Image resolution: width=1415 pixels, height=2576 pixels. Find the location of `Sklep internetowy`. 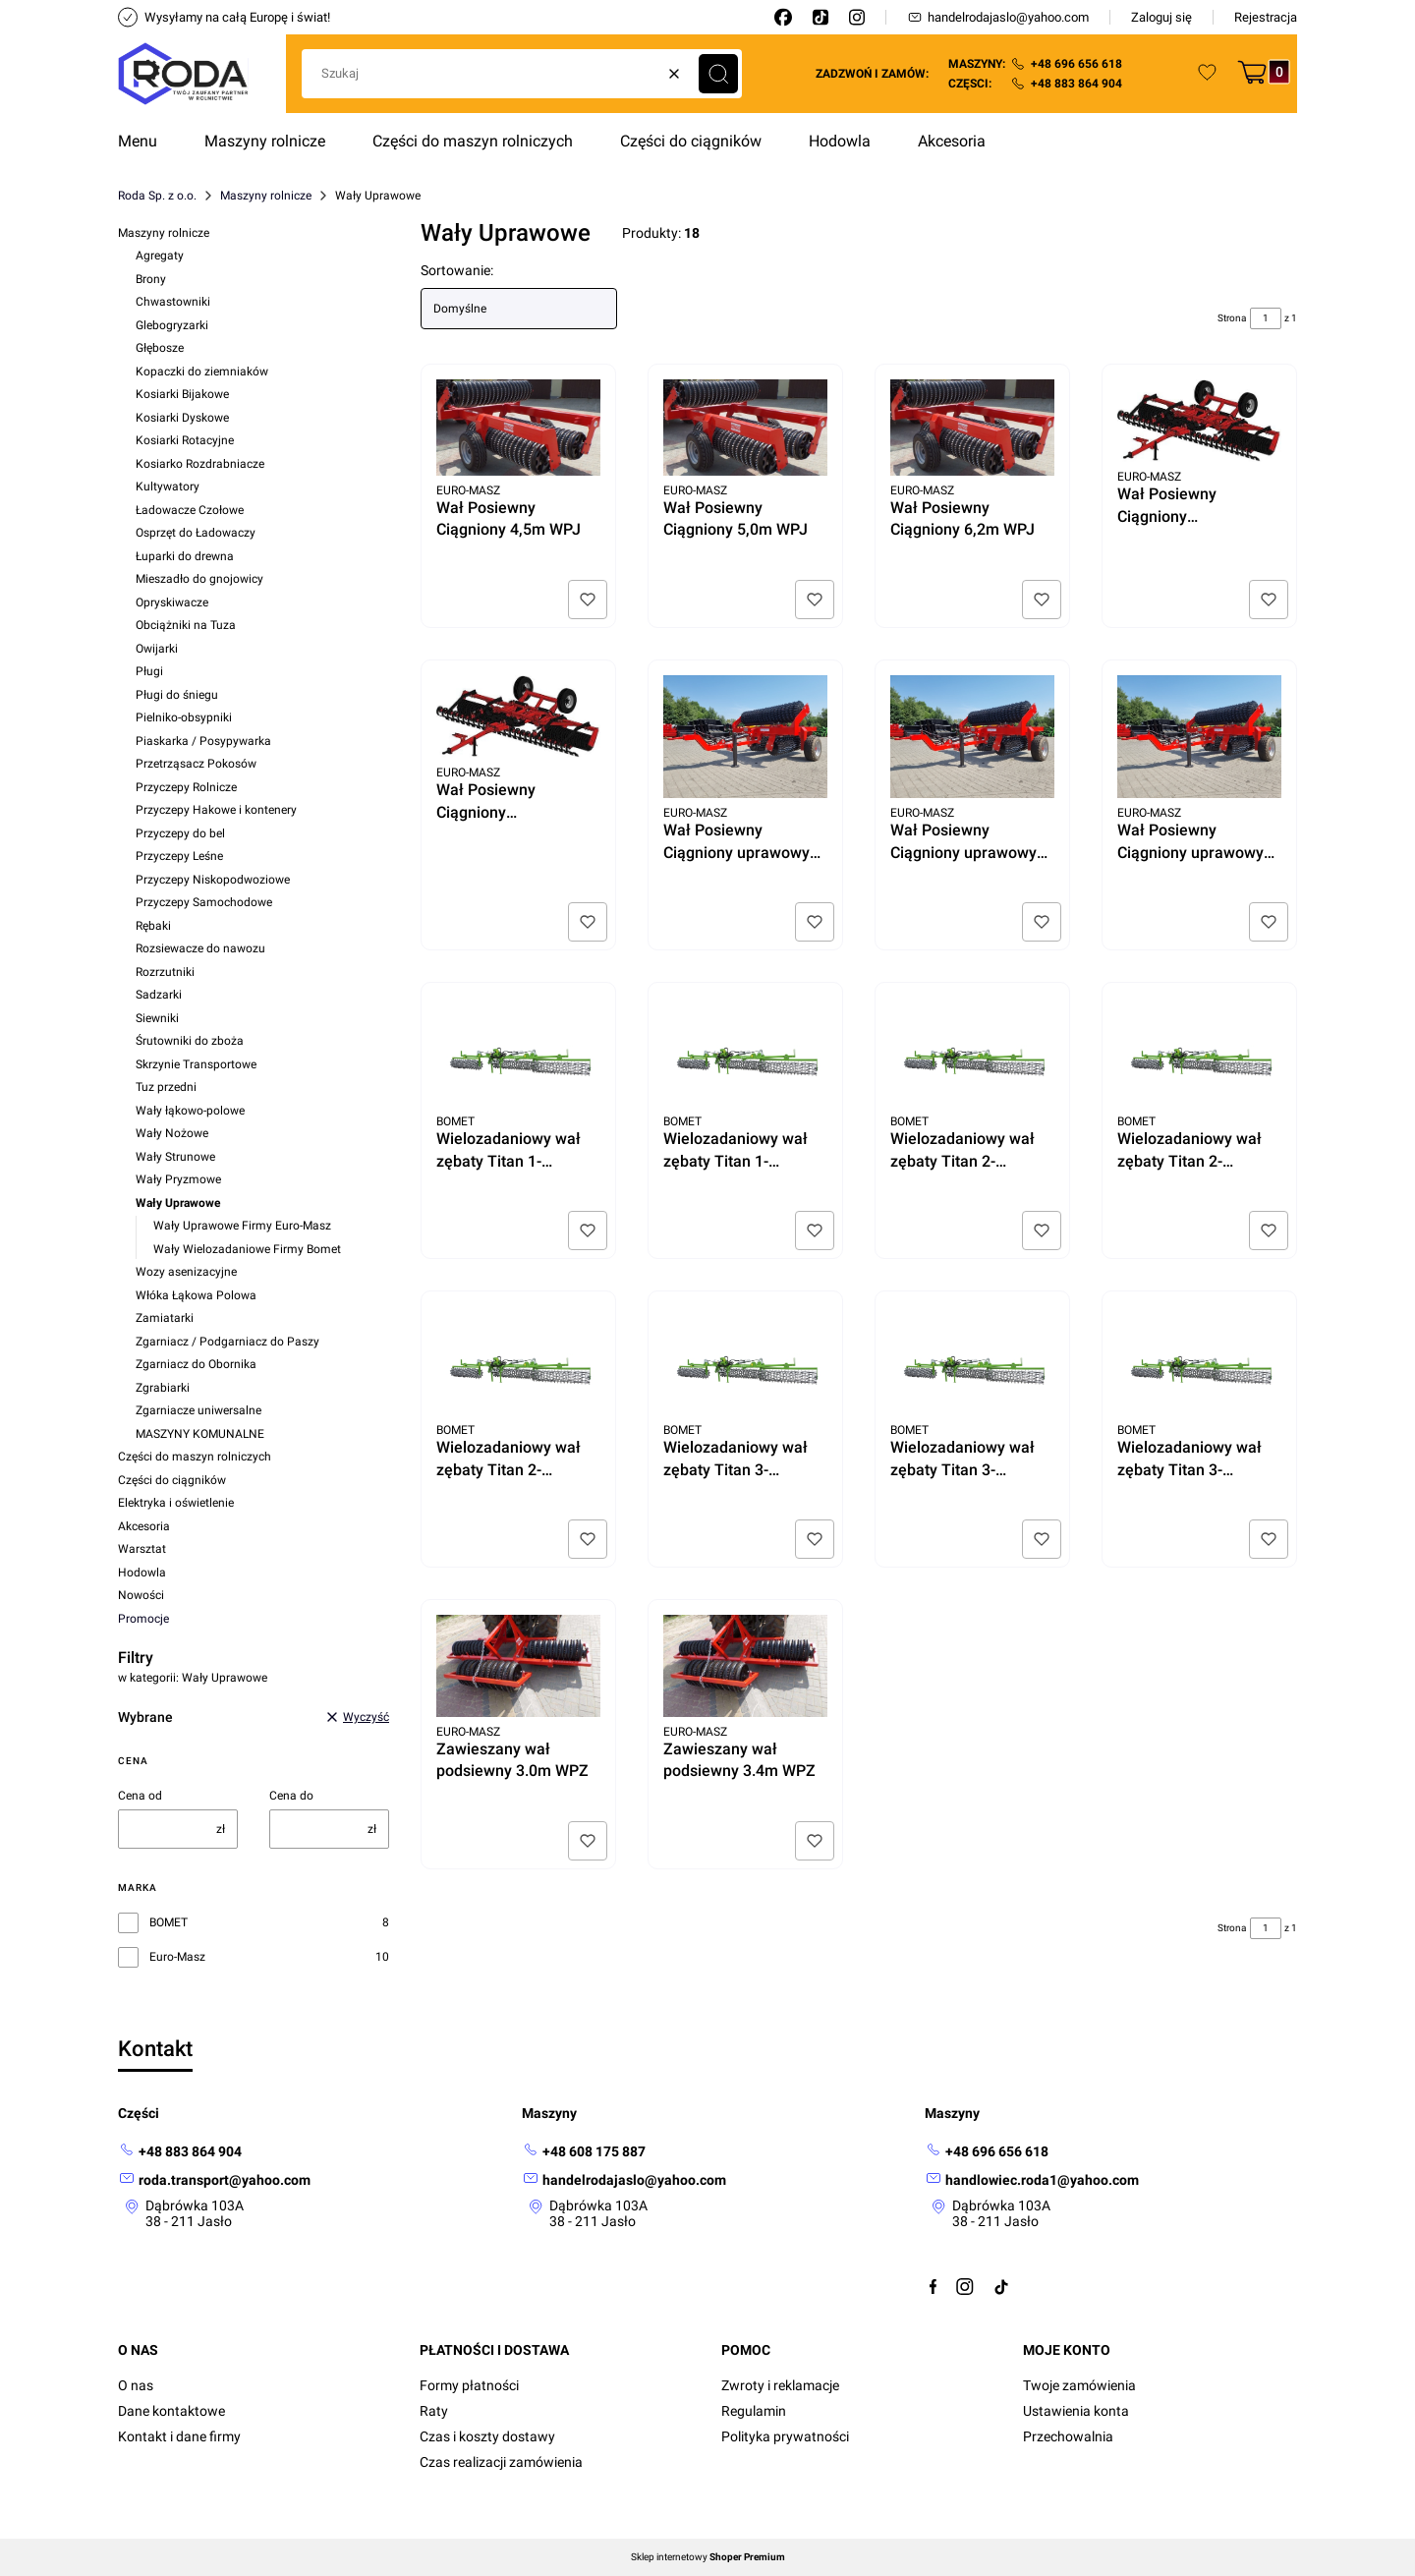

Sklep internetowy is located at coordinates (708, 2557).